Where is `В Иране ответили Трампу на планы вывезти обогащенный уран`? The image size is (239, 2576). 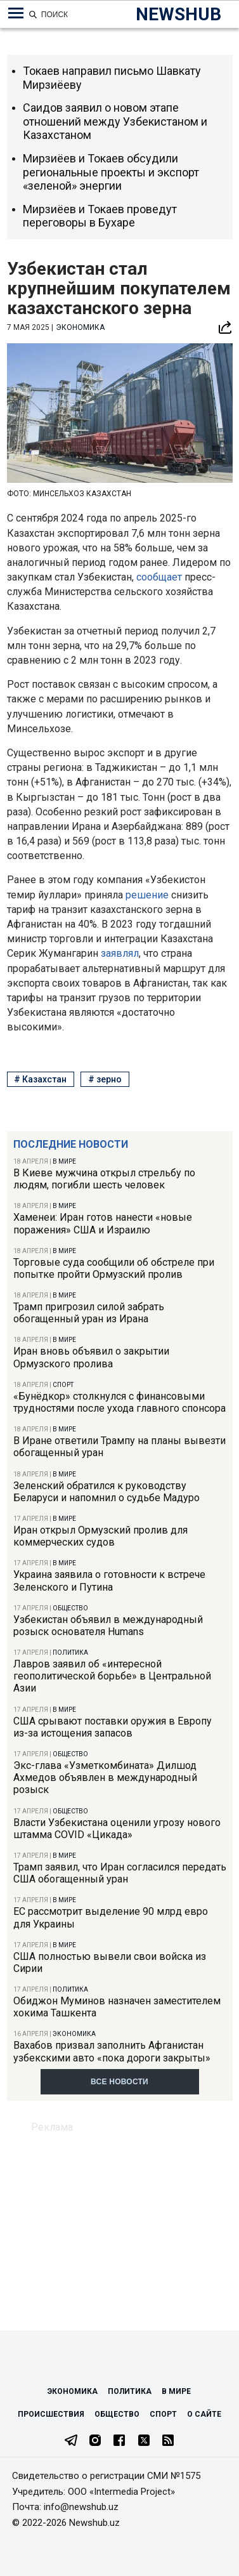
В Иране ответили Трампу на планы вывезти обогащенный уран is located at coordinates (119, 1447).